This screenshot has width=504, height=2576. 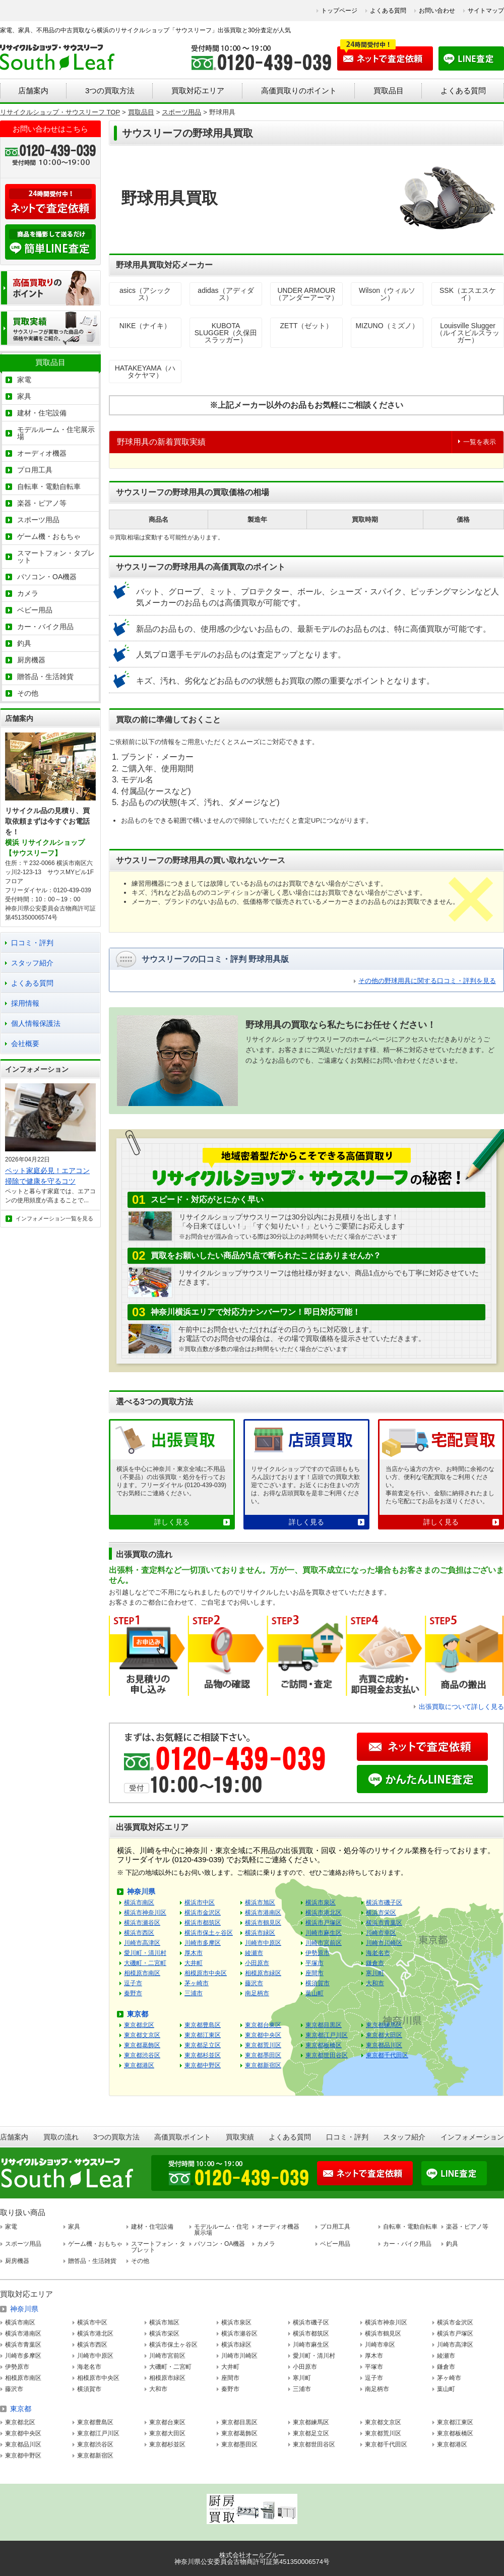 What do you see at coordinates (139, 1932) in the screenshot?
I see `横浜市西区` at bounding box center [139, 1932].